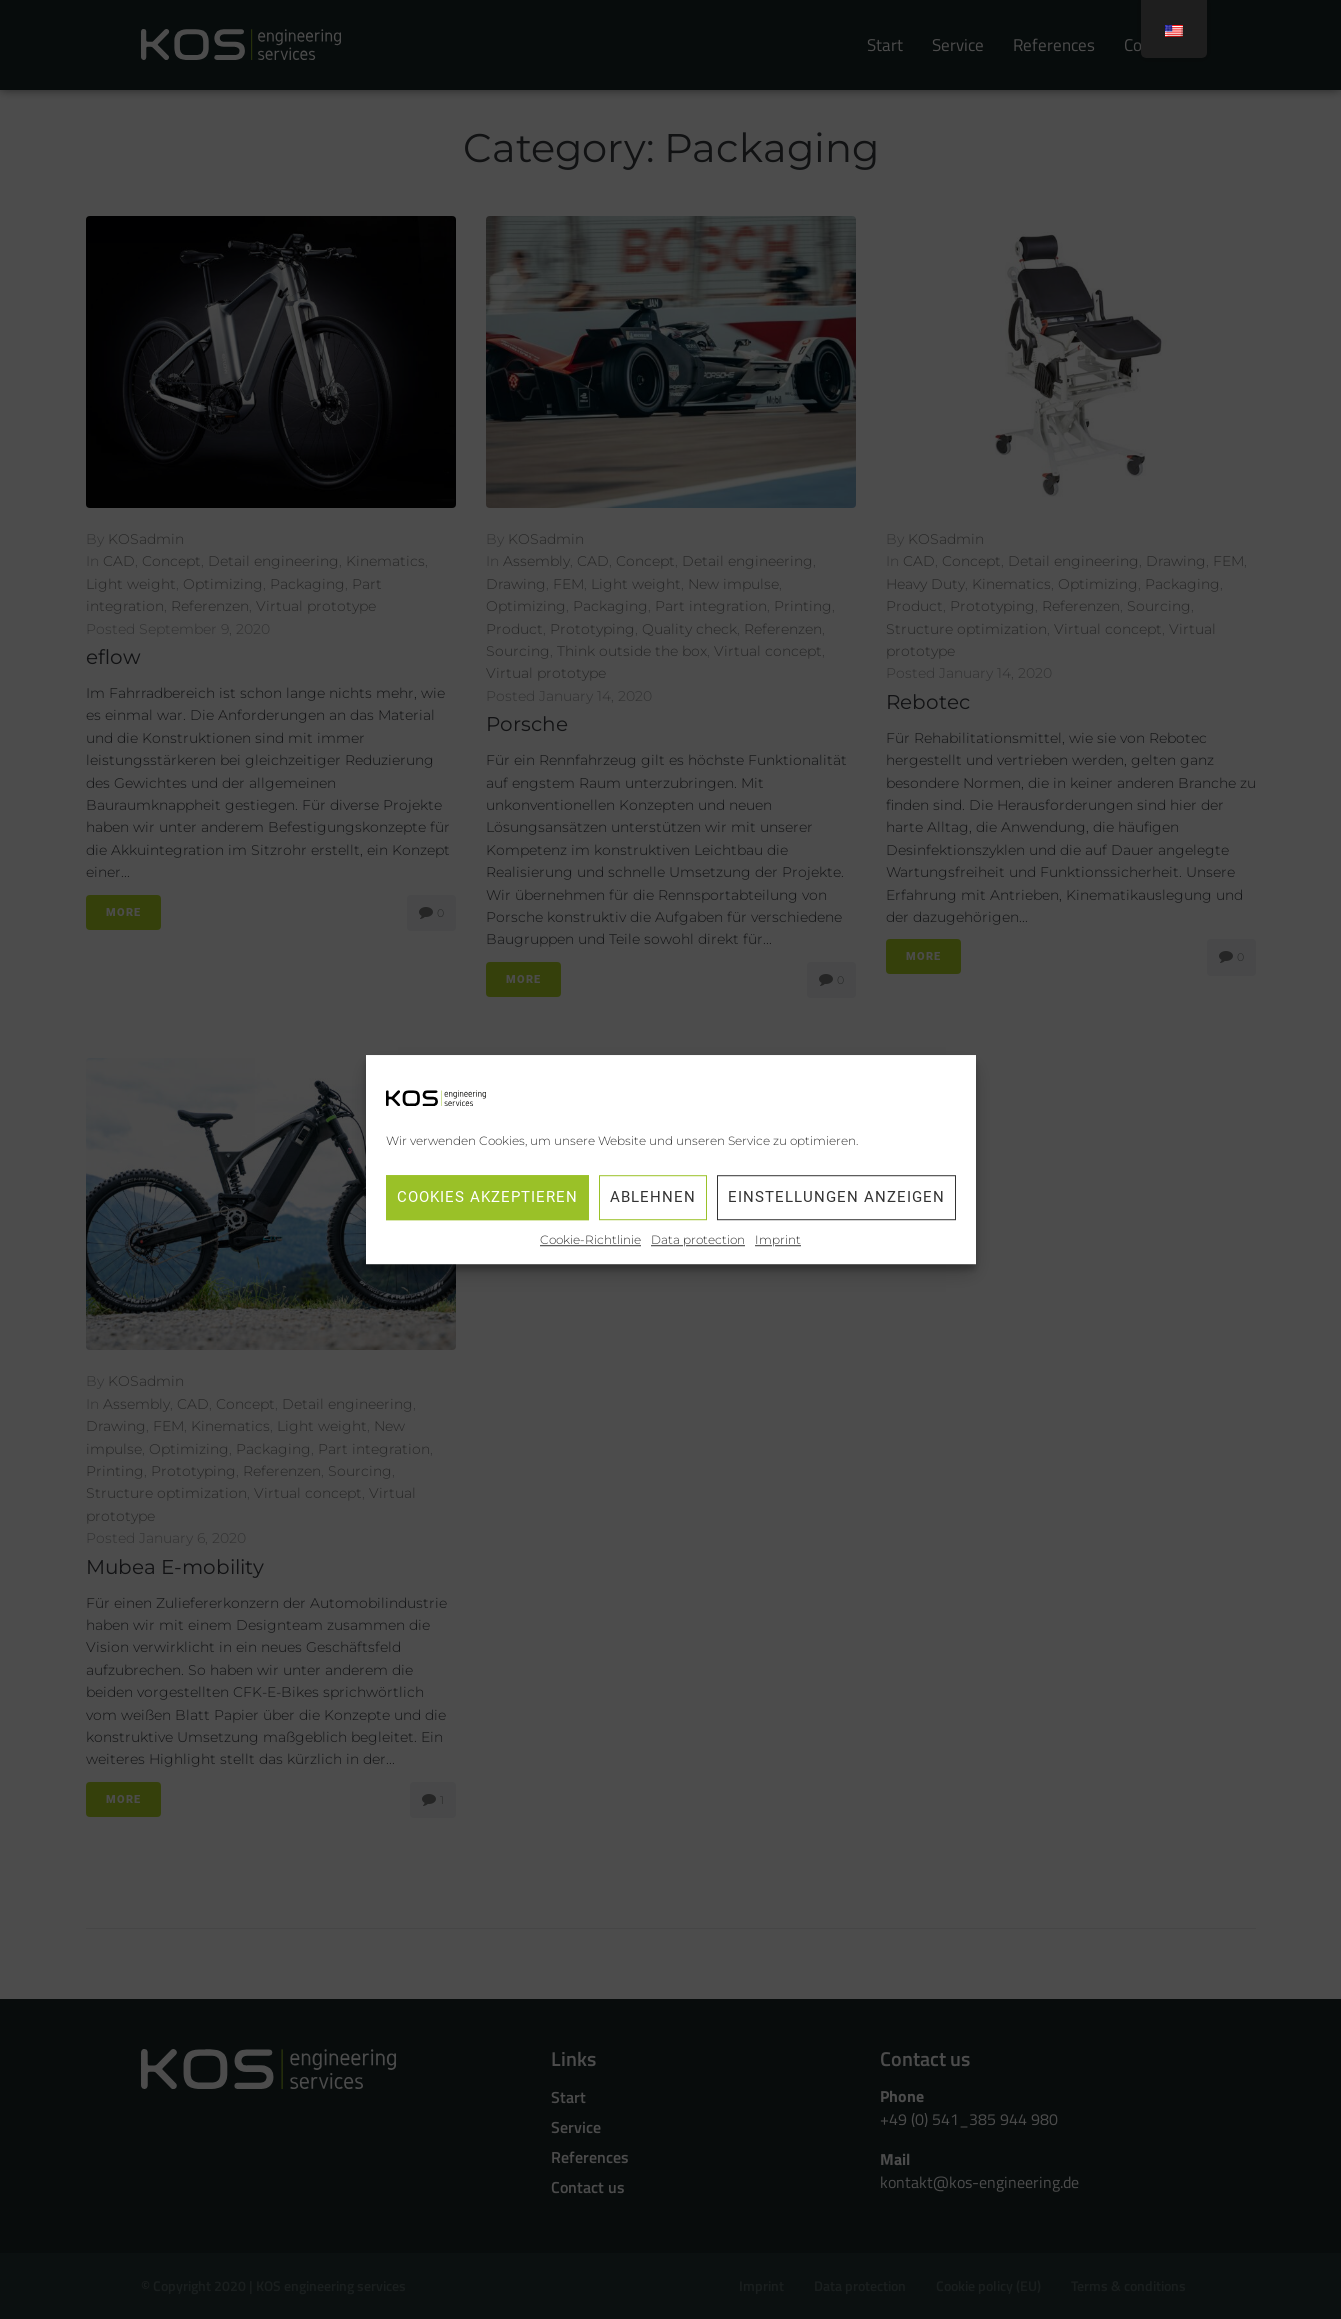  Describe the element at coordinates (698, 1239) in the screenshot. I see `Data protection` at that location.